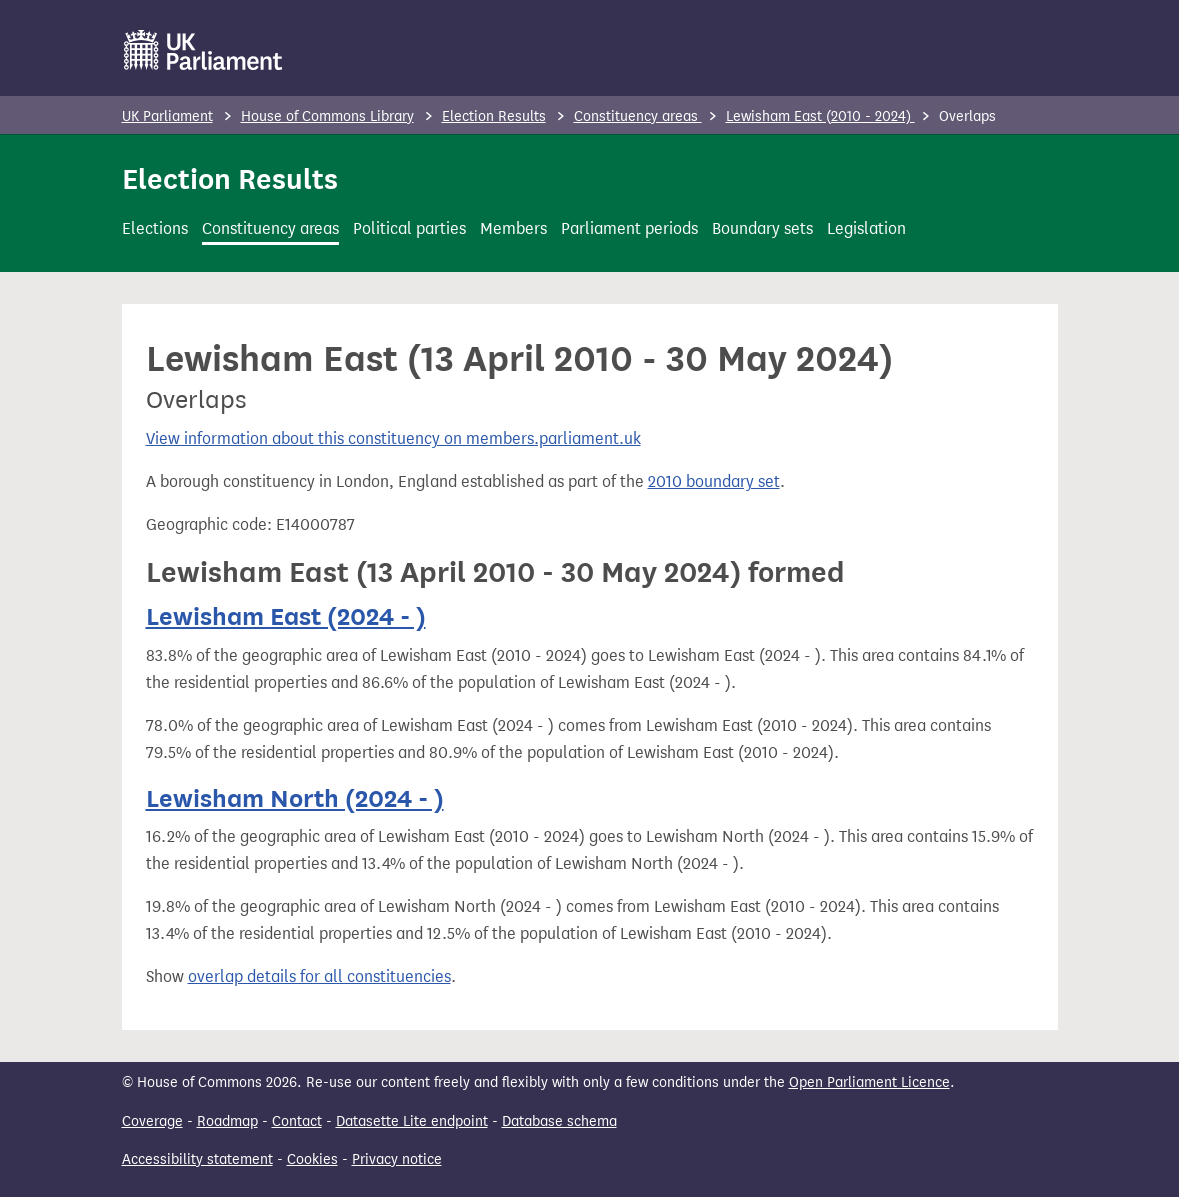  What do you see at coordinates (227, 1121) in the screenshot?
I see `Roadmap` at bounding box center [227, 1121].